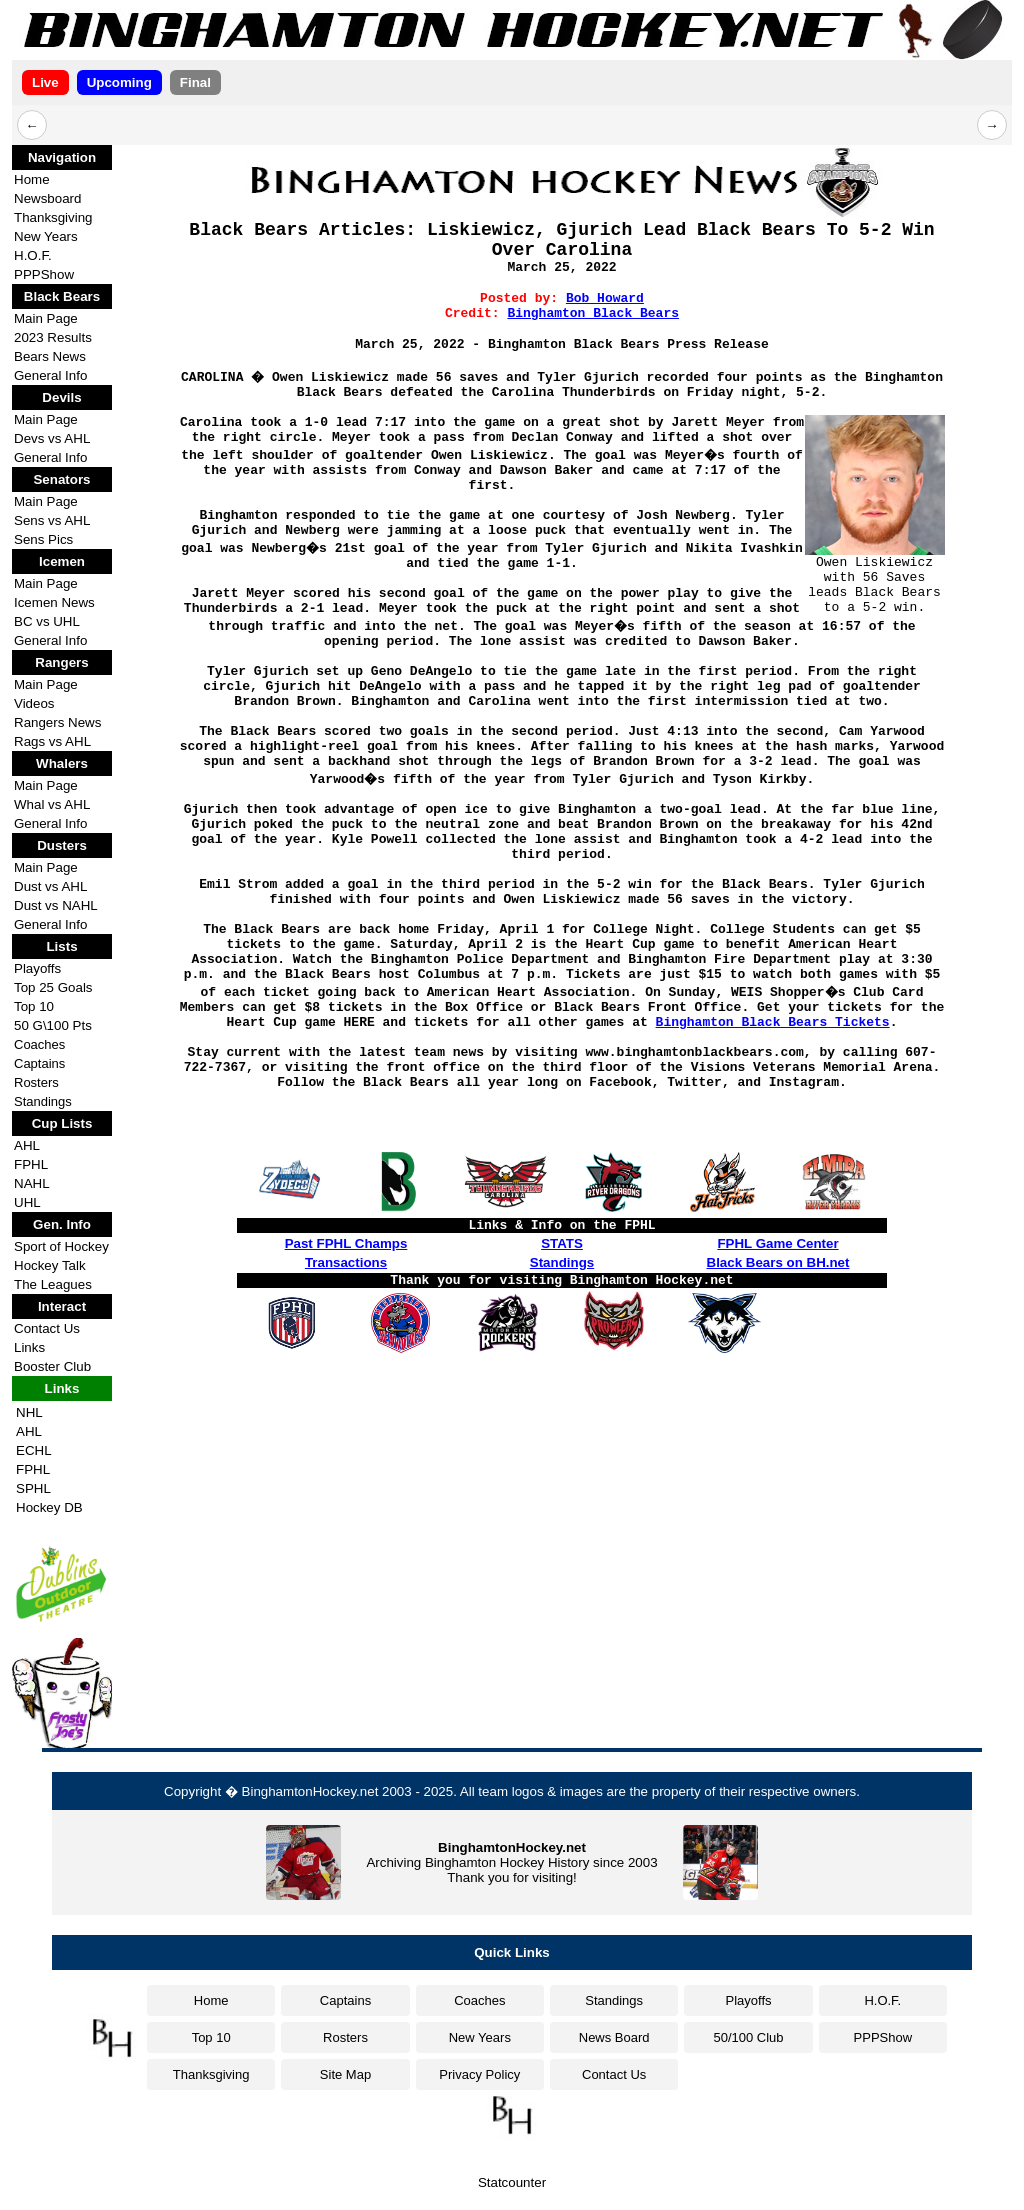 This screenshot has width=1024, height=2210. Describe the element at coordinates (29, 1412) in the screenshot. I see `NHL` at that location.